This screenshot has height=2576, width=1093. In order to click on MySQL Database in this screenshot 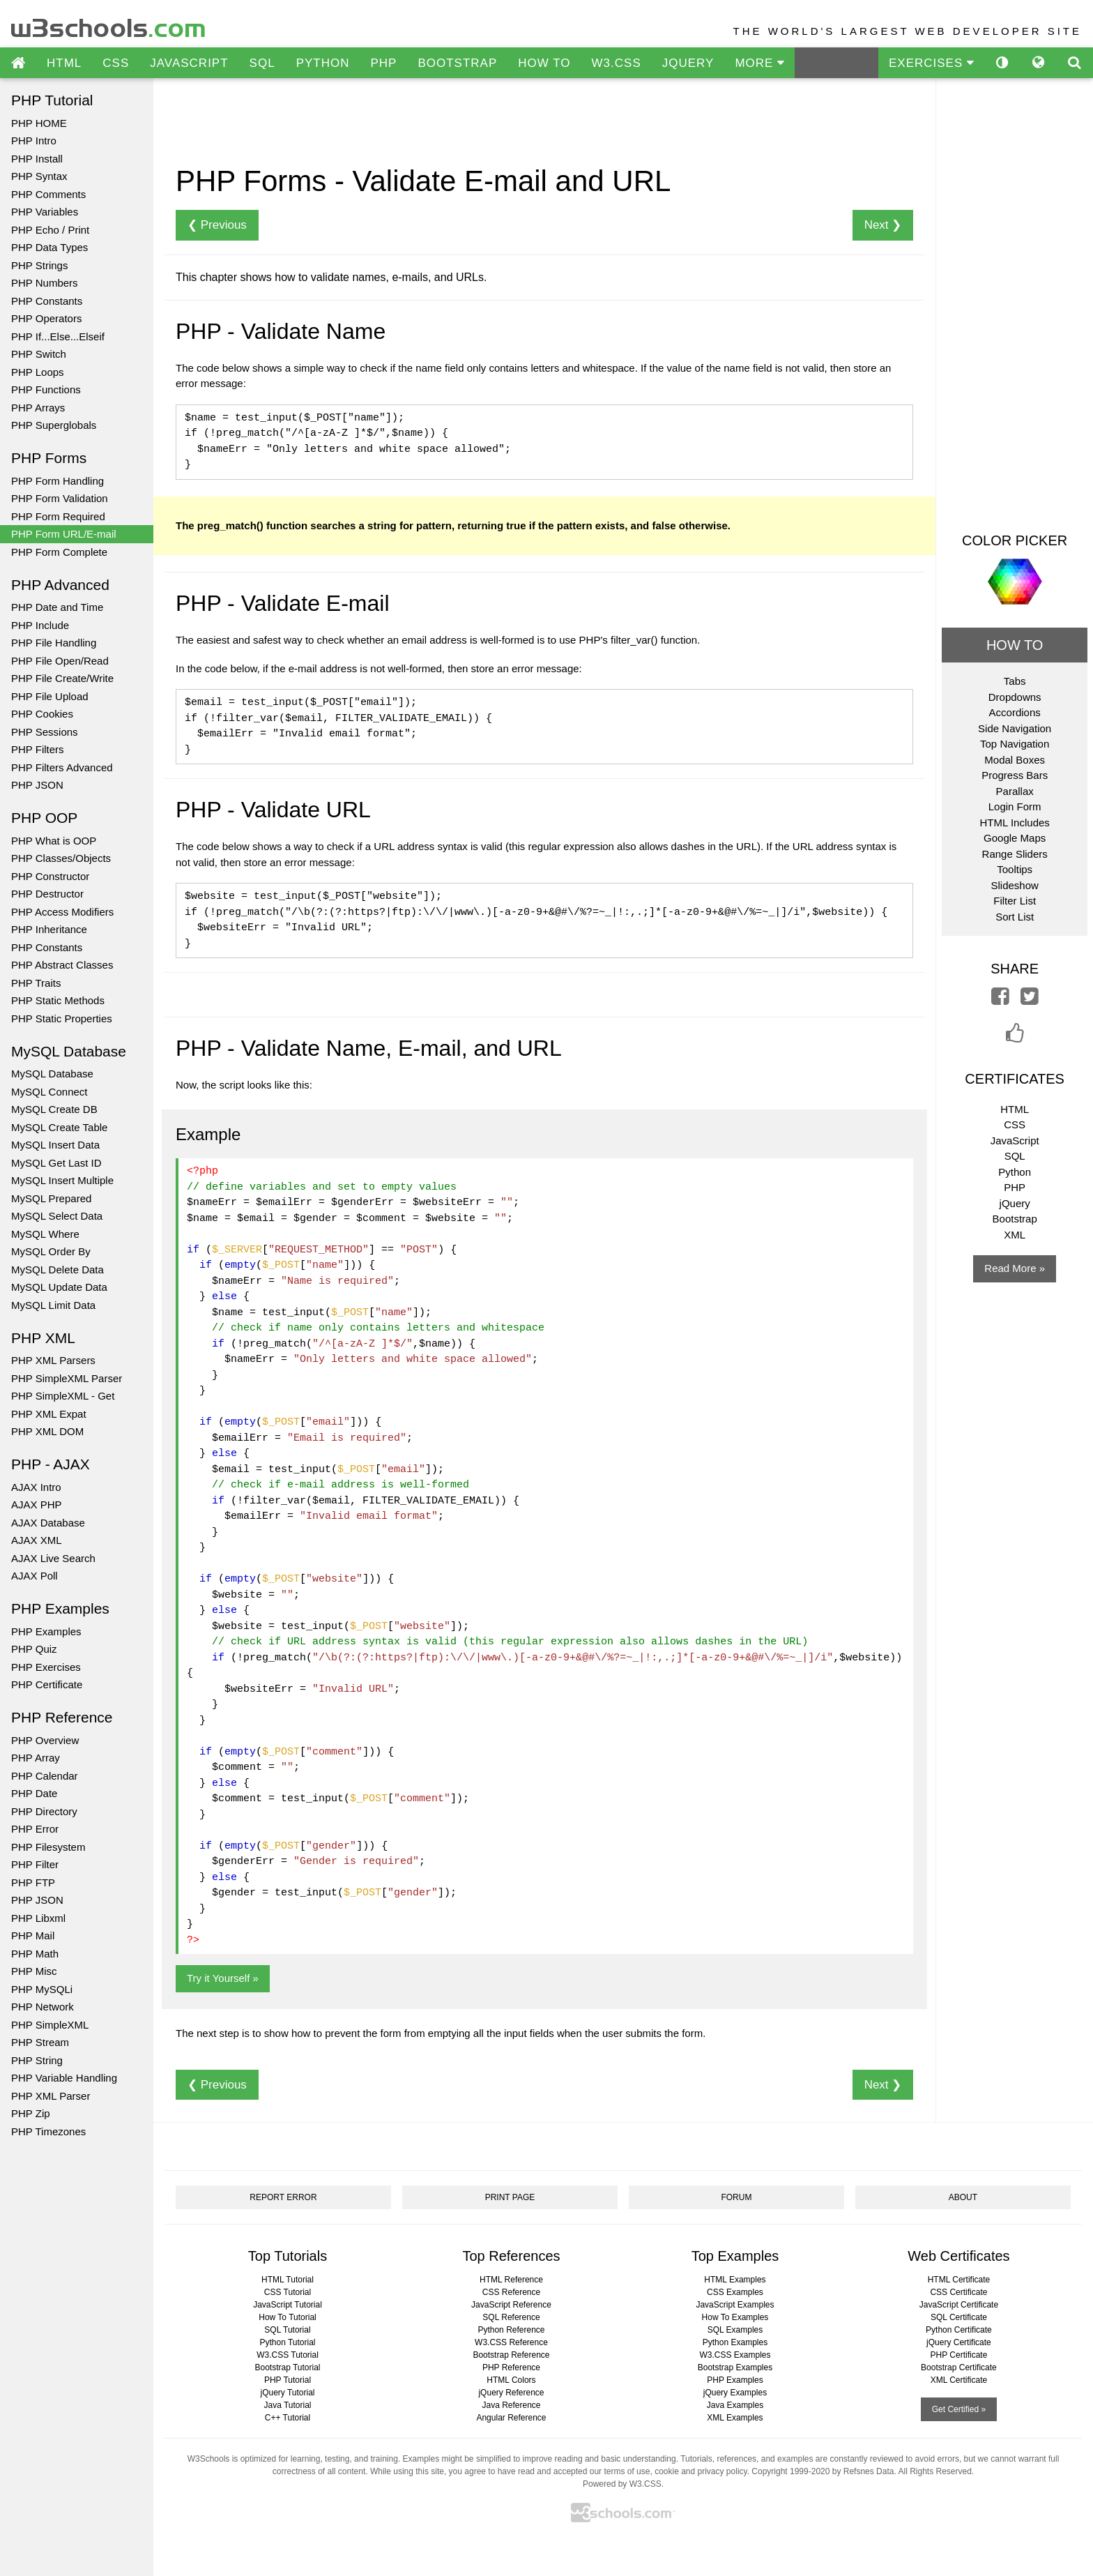, I will do `click(52, 1073)`.